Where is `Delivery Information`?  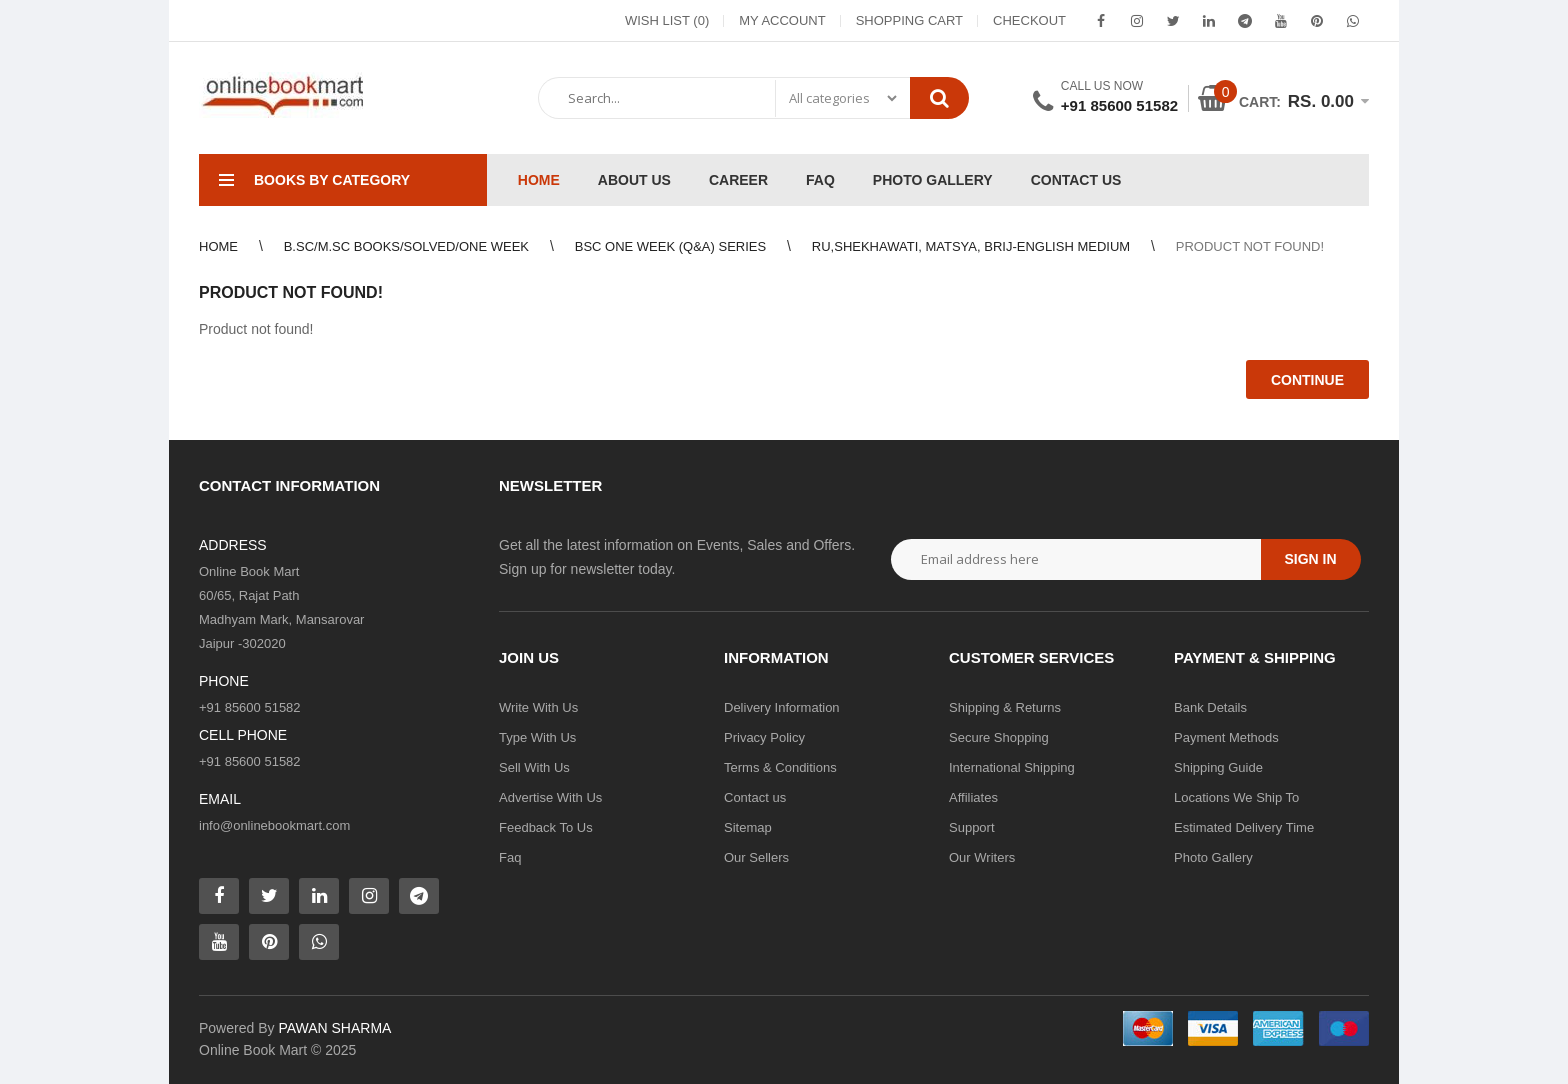 Delivery Information is located at coordinates (782, 707).